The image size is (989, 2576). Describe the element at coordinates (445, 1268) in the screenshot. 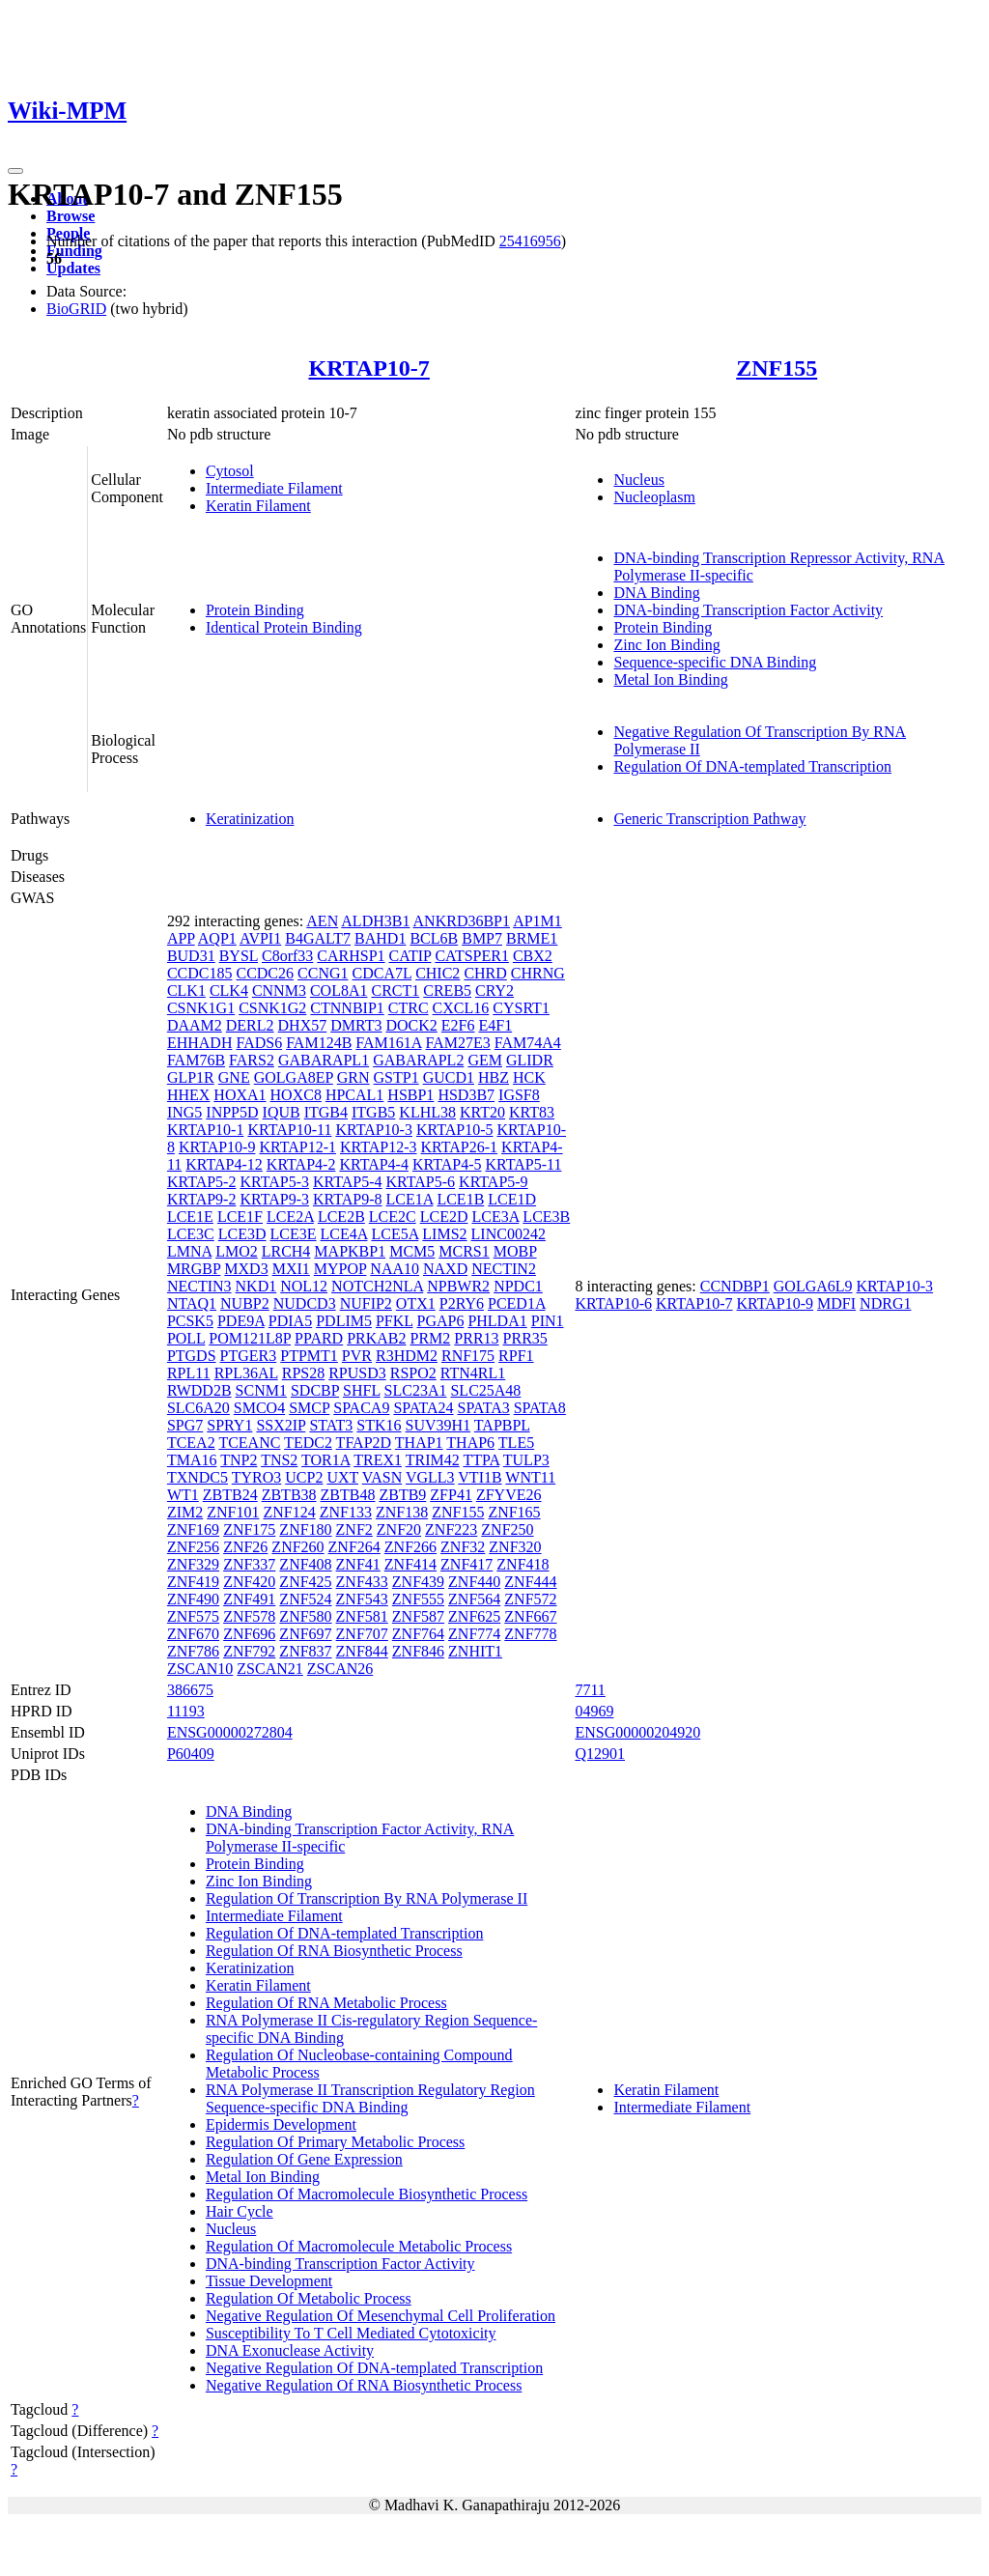

I see `NAXD` at that location.